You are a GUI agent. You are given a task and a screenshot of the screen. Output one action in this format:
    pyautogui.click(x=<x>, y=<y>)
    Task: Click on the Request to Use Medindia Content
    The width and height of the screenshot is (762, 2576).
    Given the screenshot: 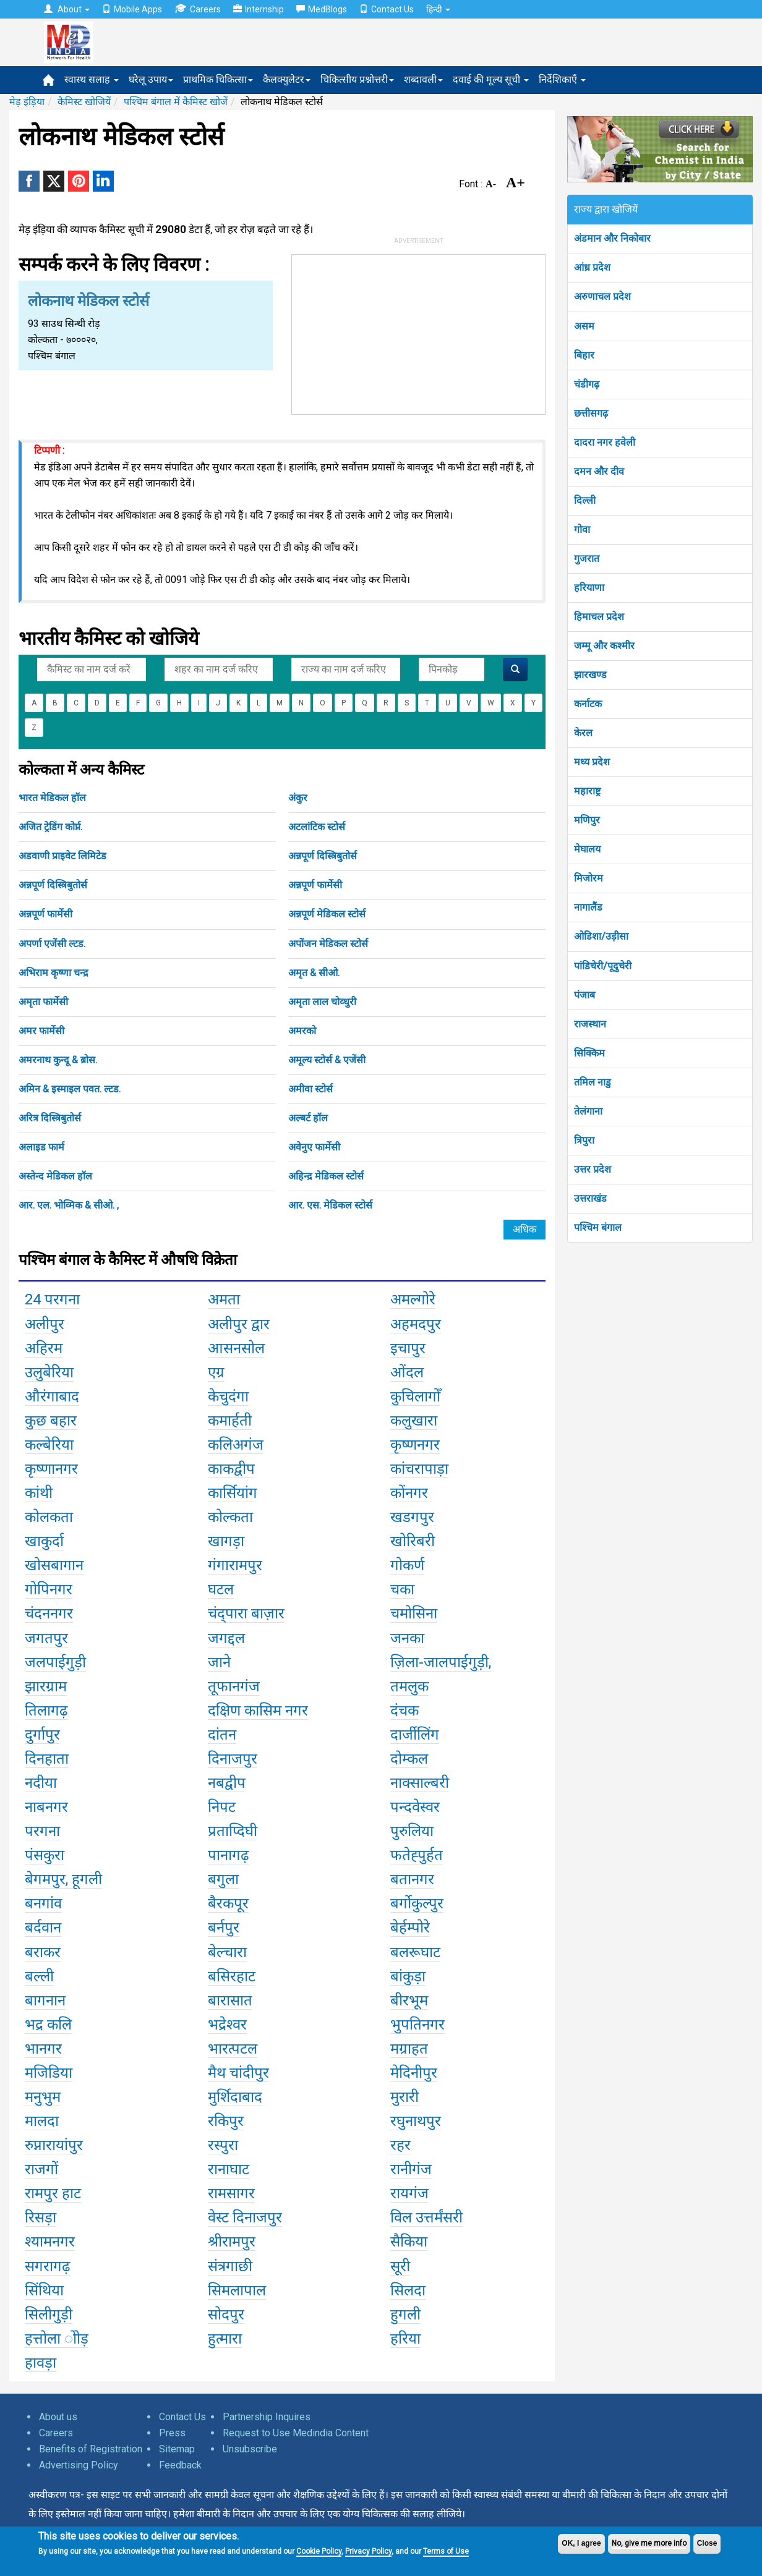 What is the action you would take?
    pyautogui.click(x=296, y=2433)
    